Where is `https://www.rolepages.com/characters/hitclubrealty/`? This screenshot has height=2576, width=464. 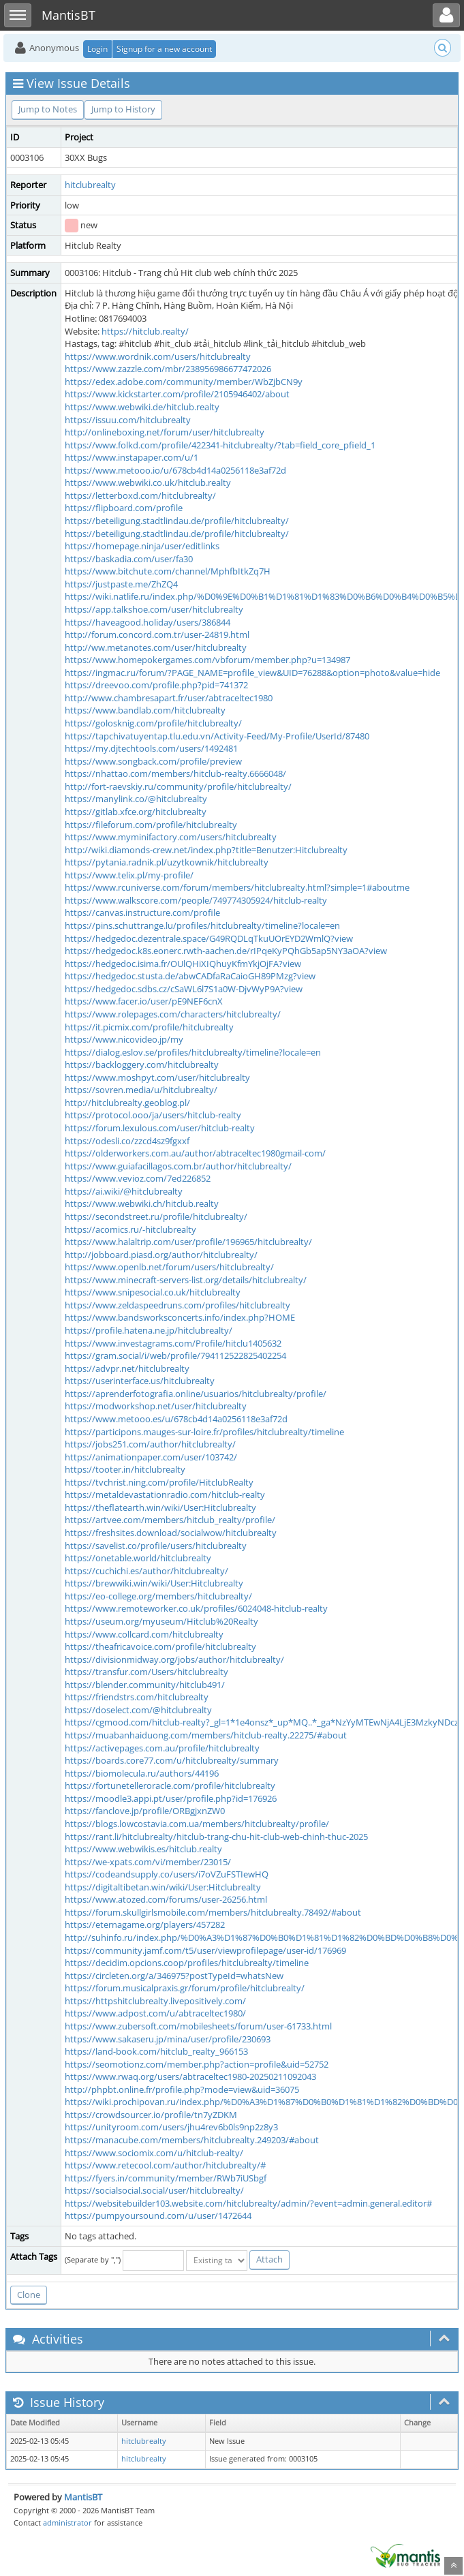
https://www.rolepages.com/characters/hitclubrealty/ is located at coordinates (173, 1014).